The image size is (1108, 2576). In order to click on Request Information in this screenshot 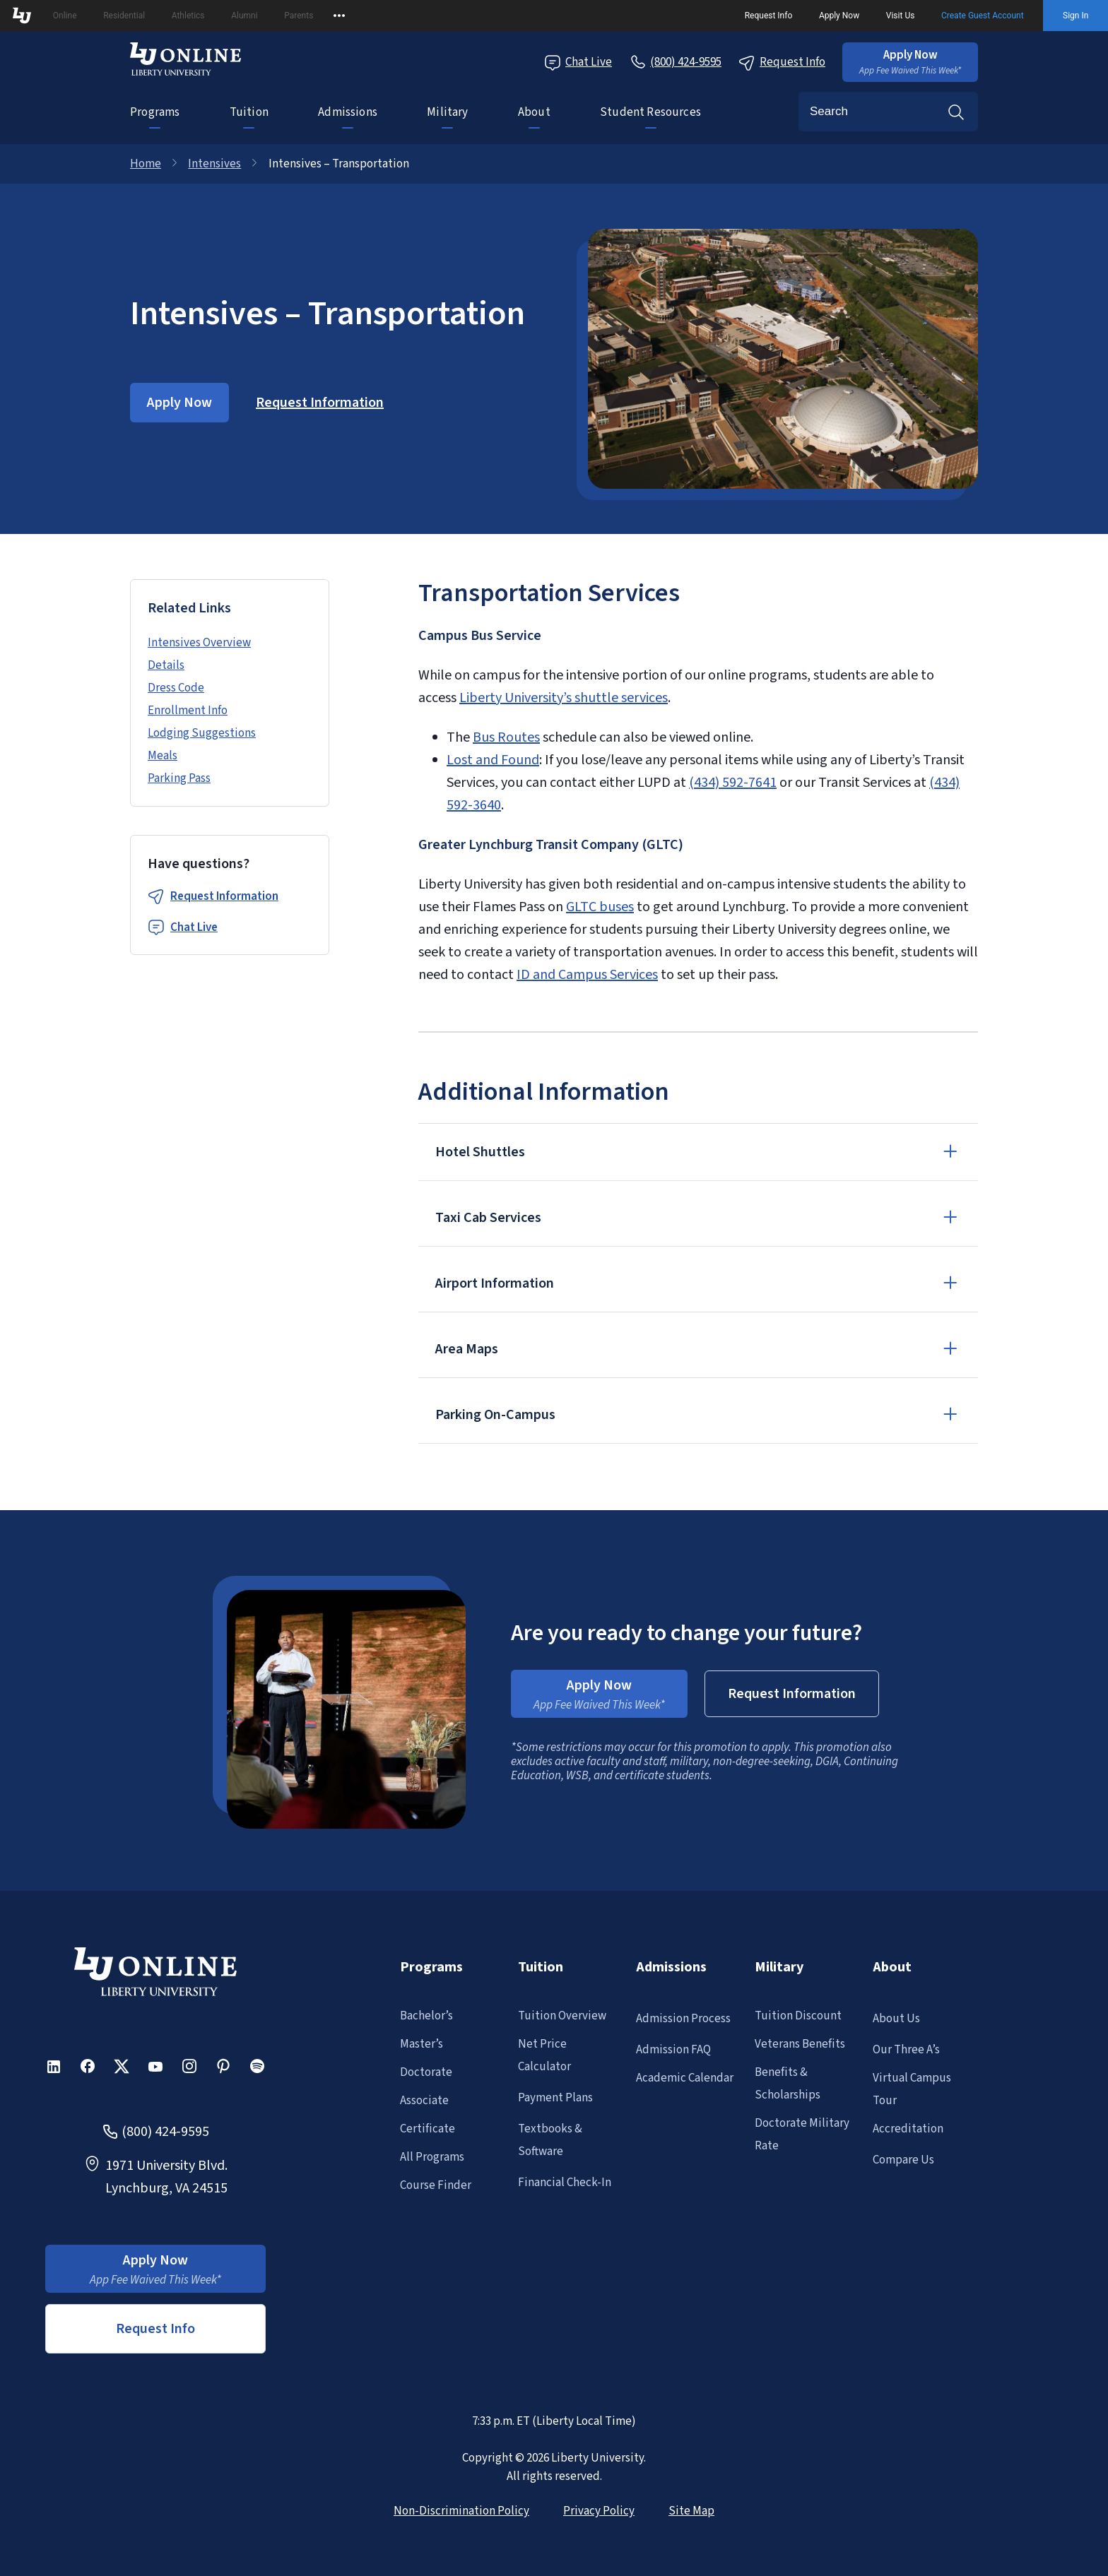, I will do `click(224, 896)`.